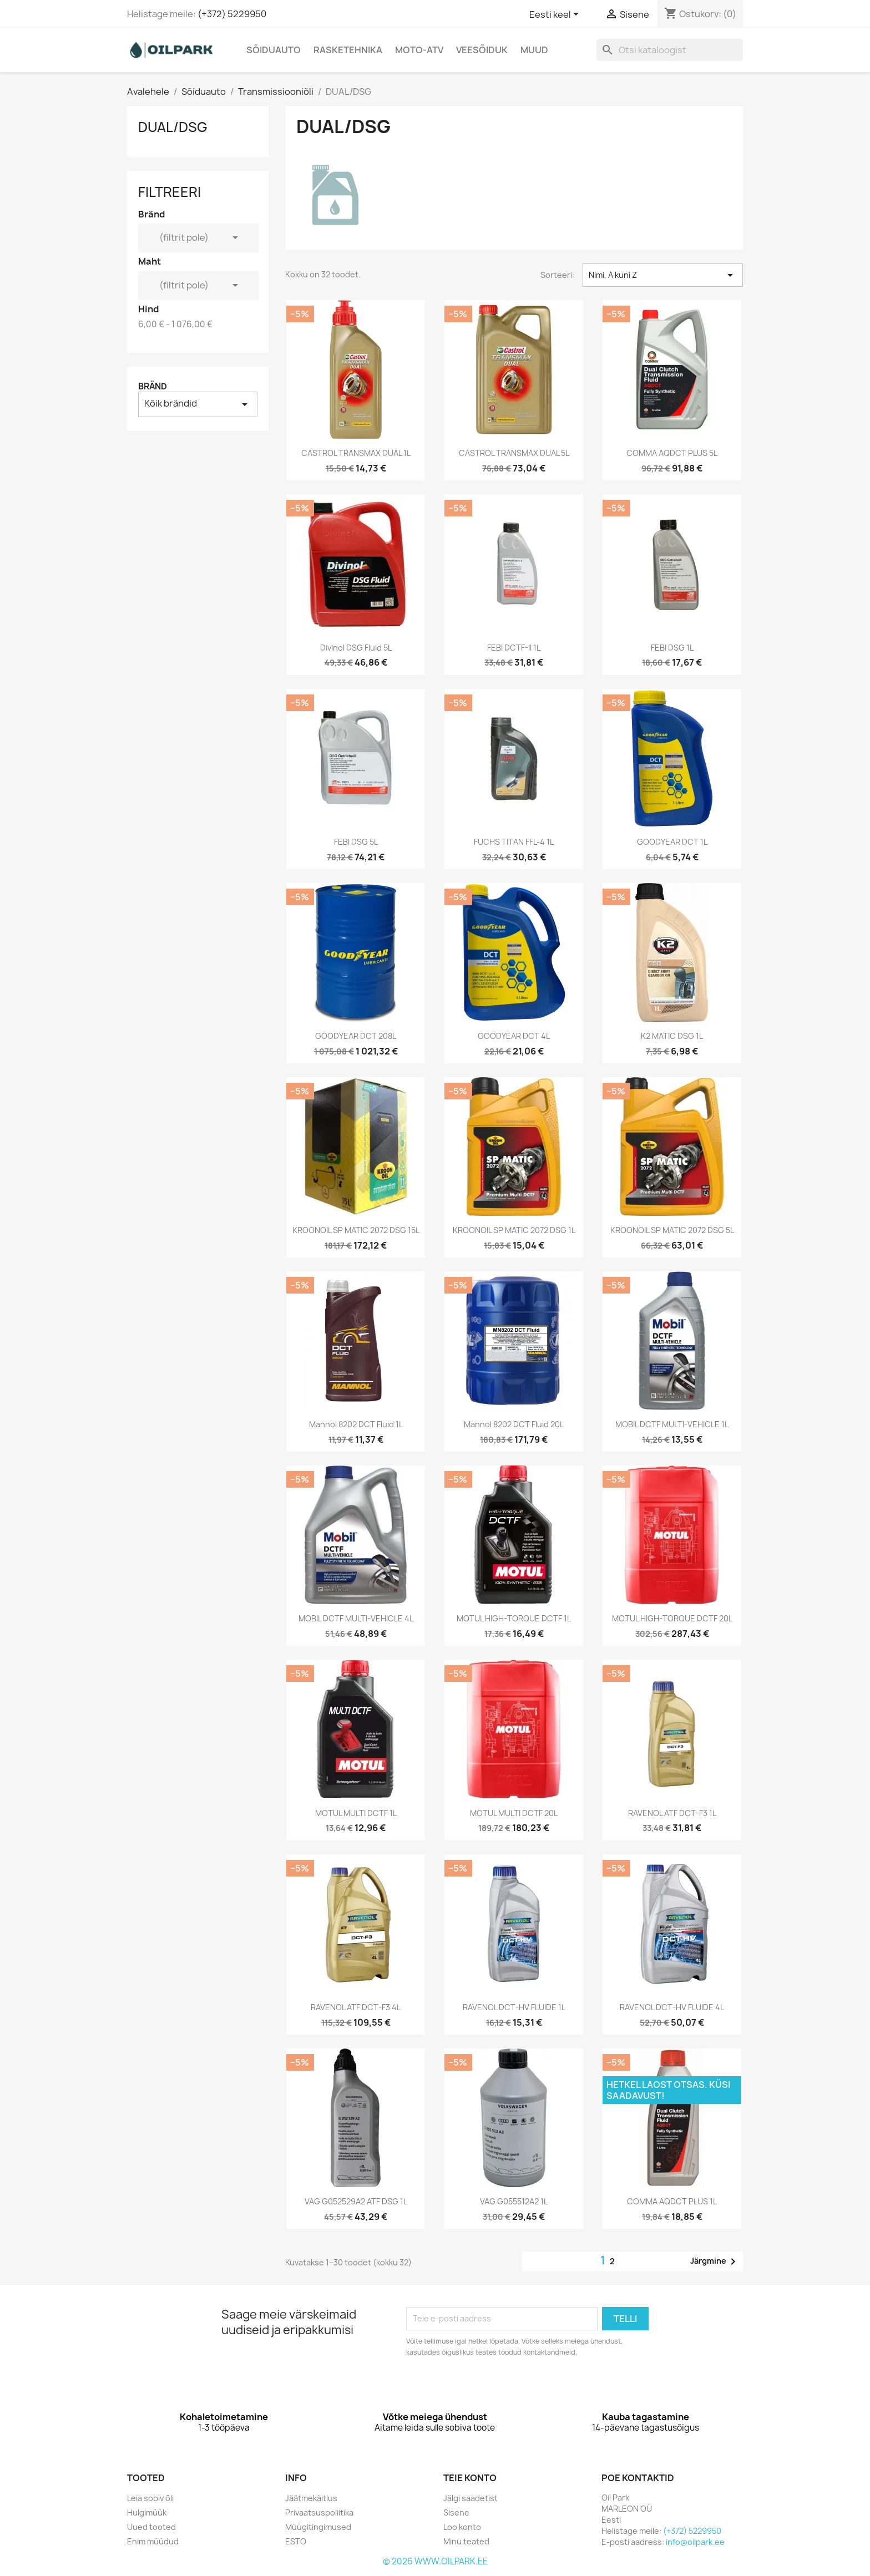 Image resolution: width=870 pixels, height=2576 pixels. I want to click on Minu teated, so click(466, 2541).